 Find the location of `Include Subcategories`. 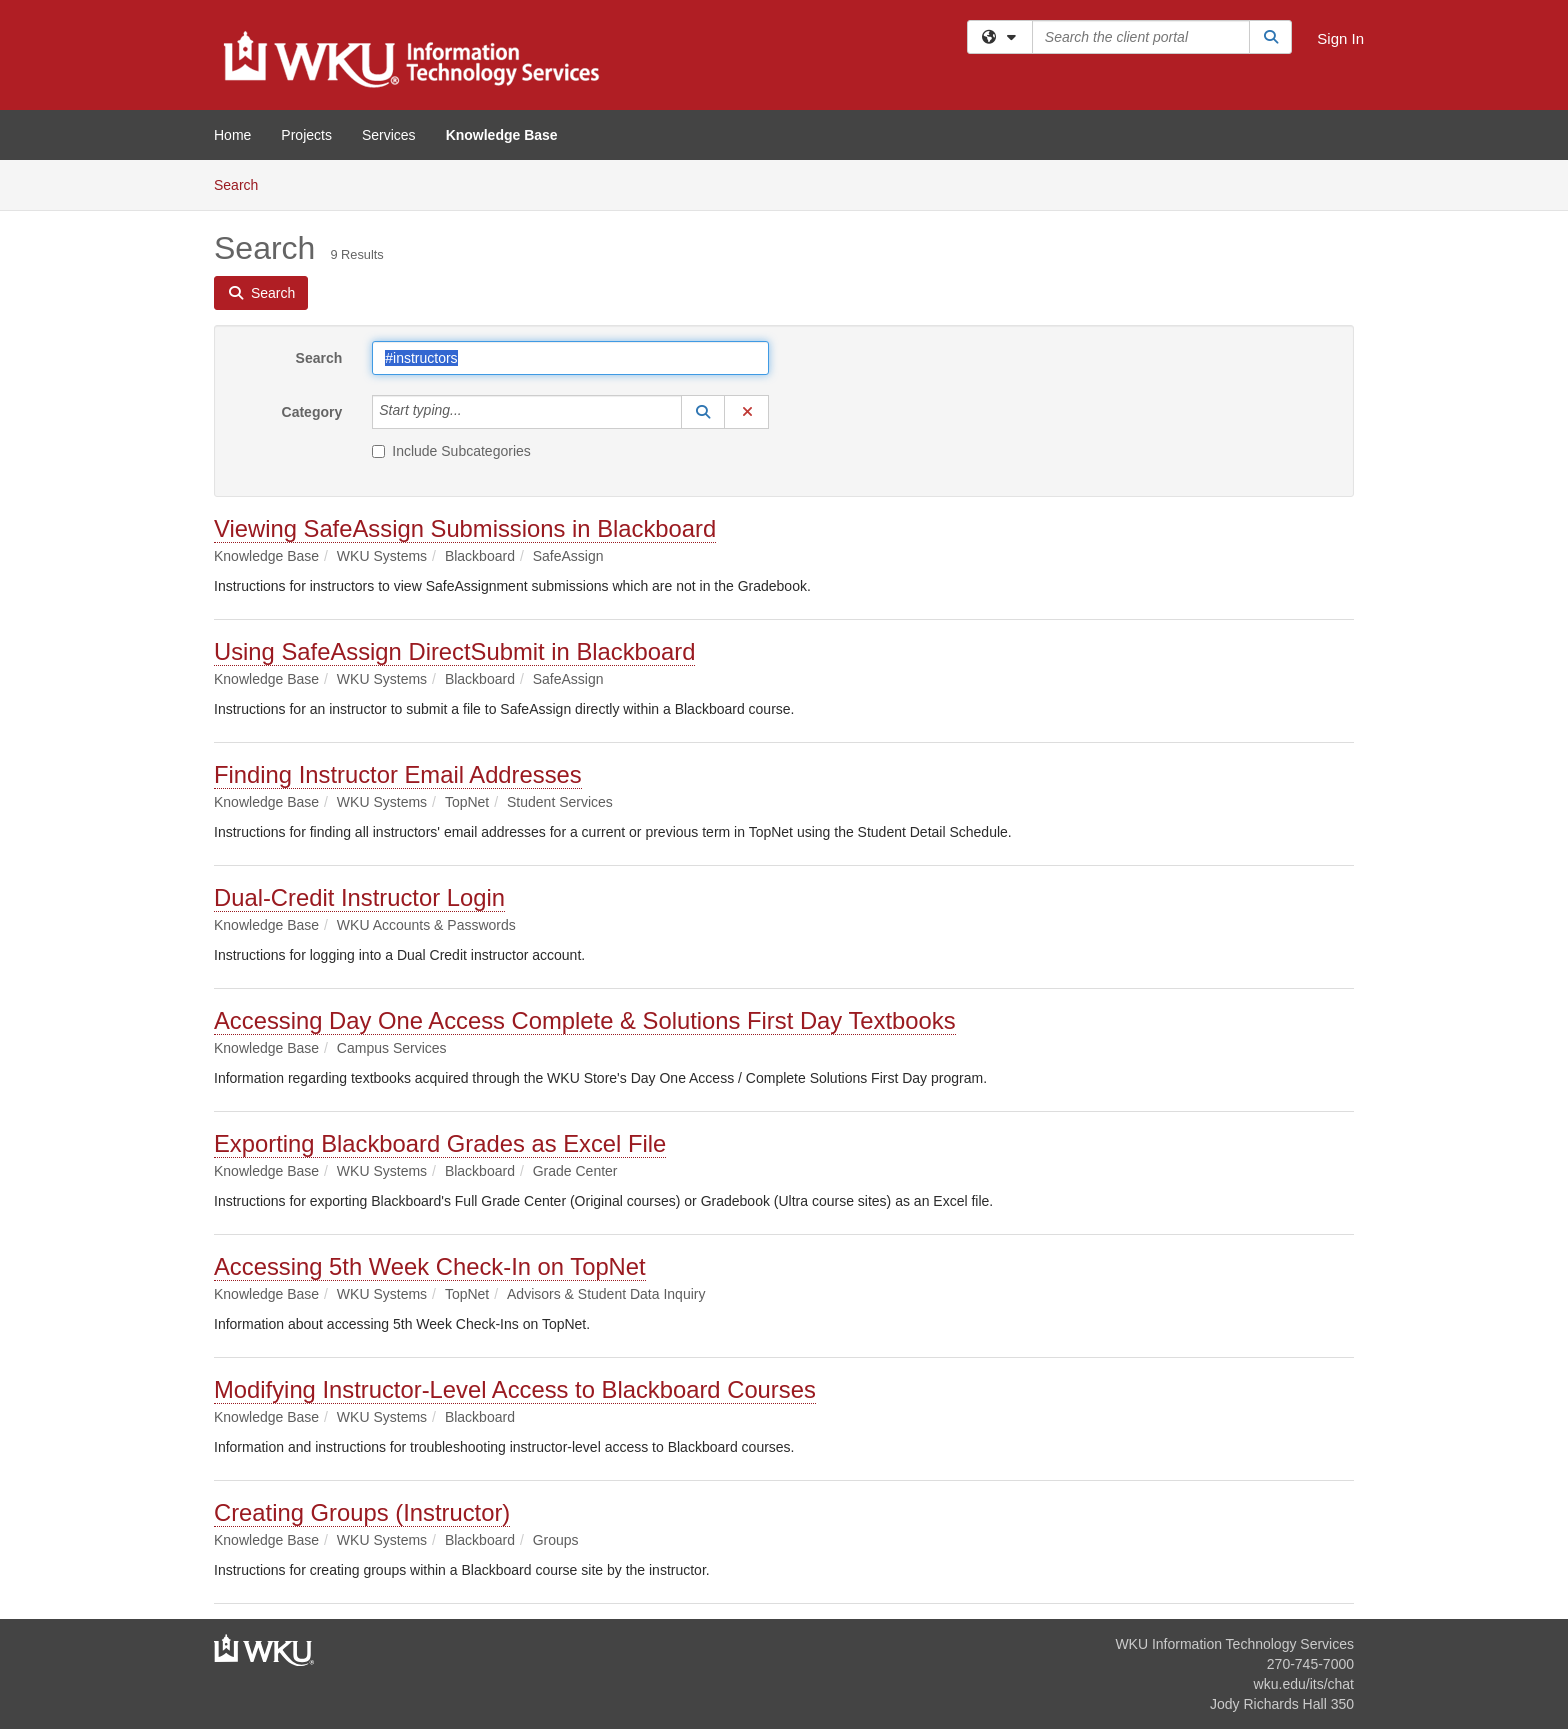

Include Subcategories is located at coordinates (451, 451).